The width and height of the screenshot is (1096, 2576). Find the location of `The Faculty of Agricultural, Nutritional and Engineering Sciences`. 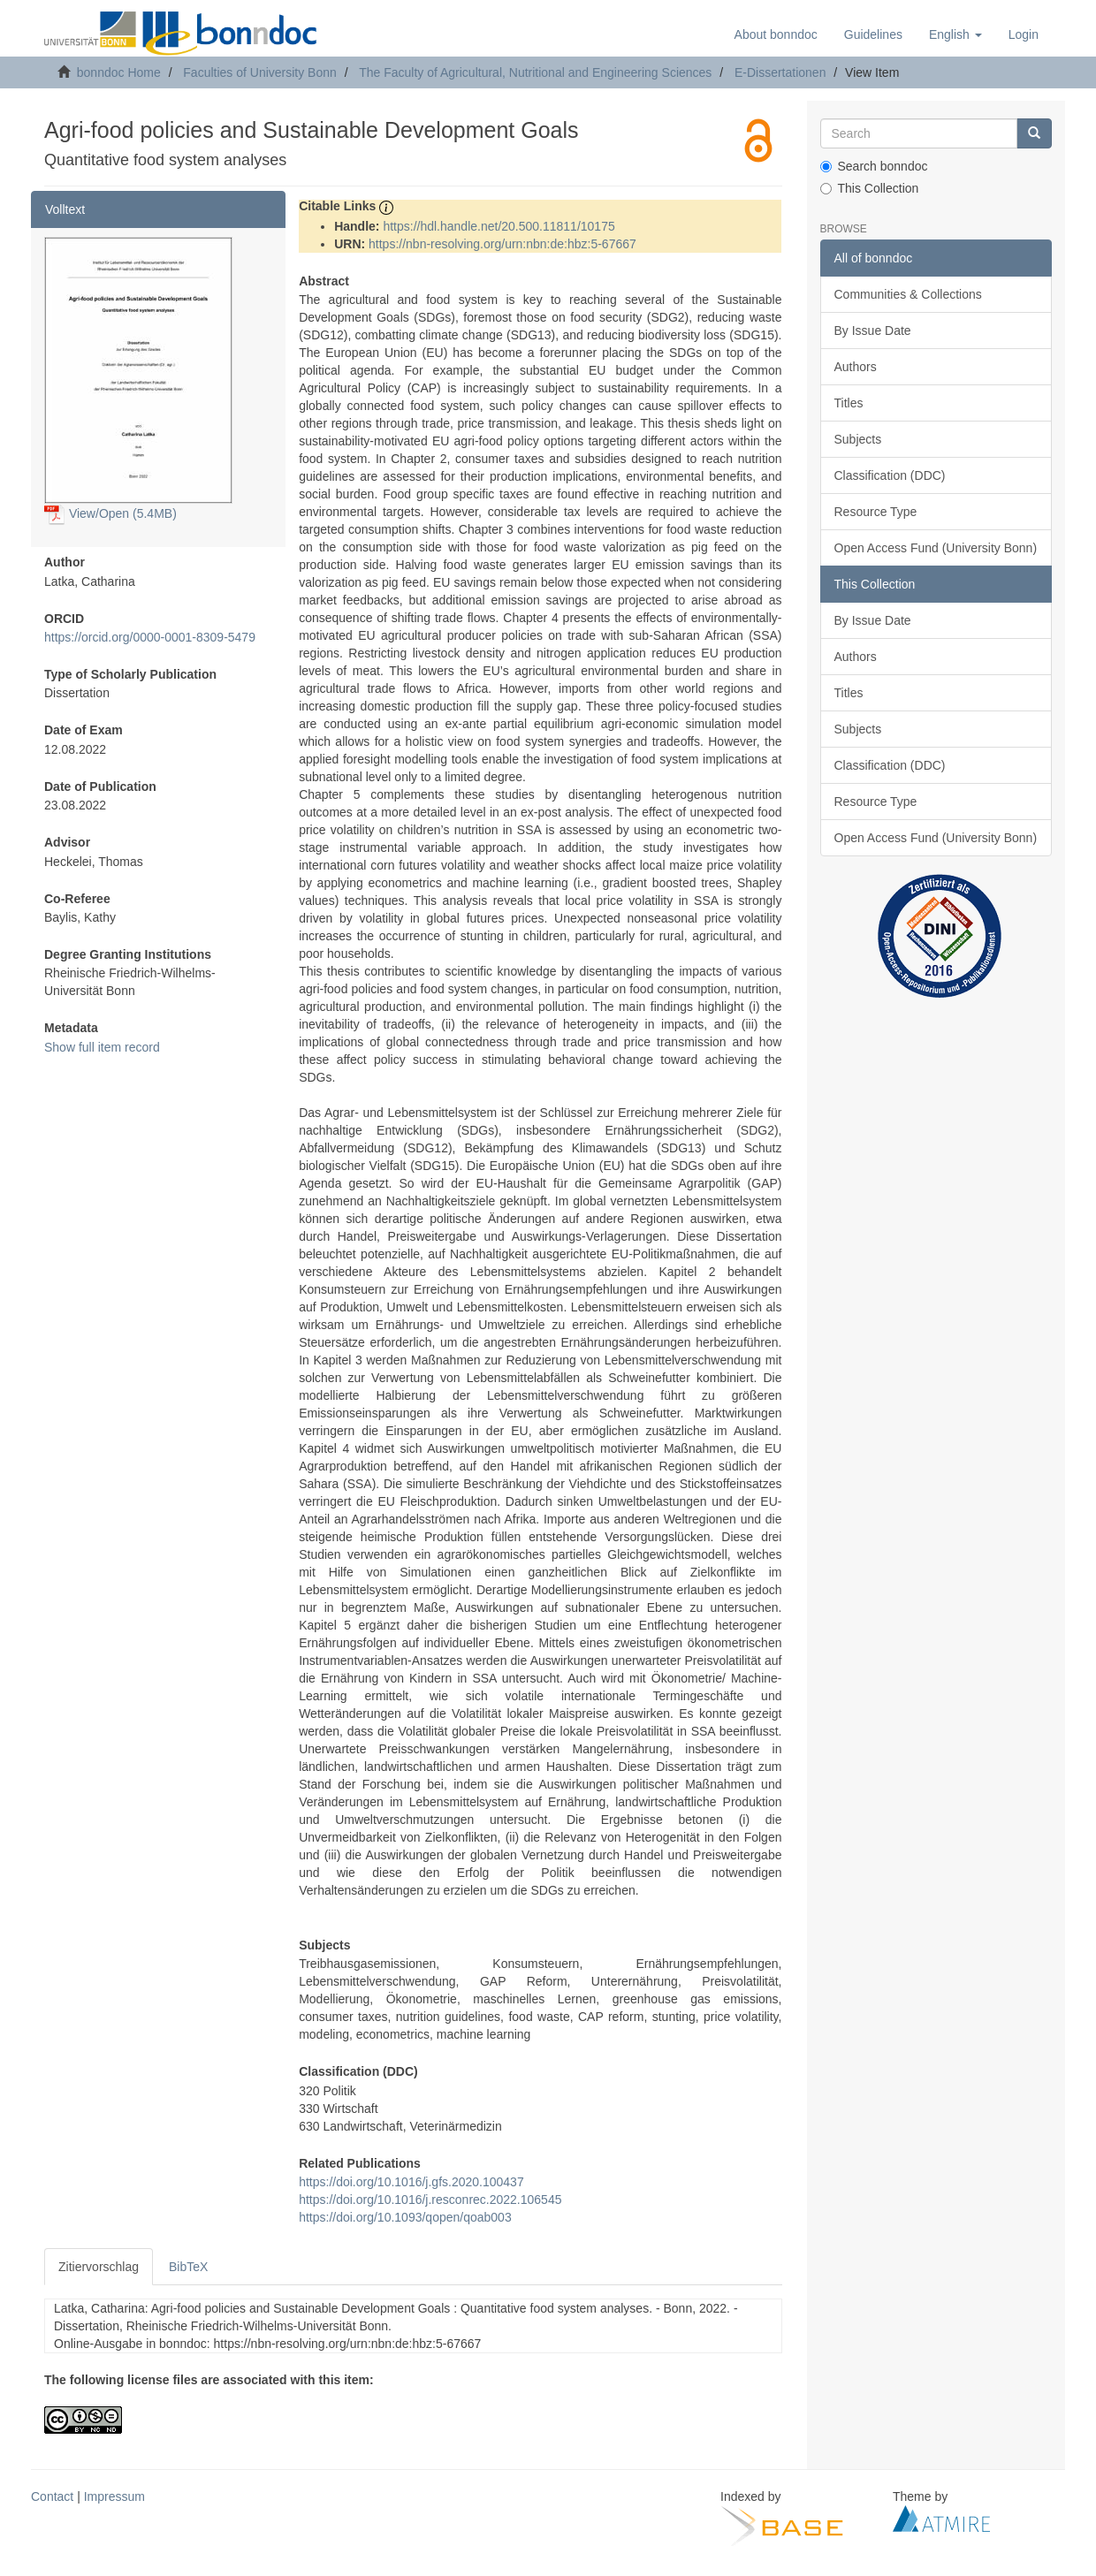

The Faculty of Agricultural, Nutritional and Engineering Sciences is located at coordinates (535, 72).